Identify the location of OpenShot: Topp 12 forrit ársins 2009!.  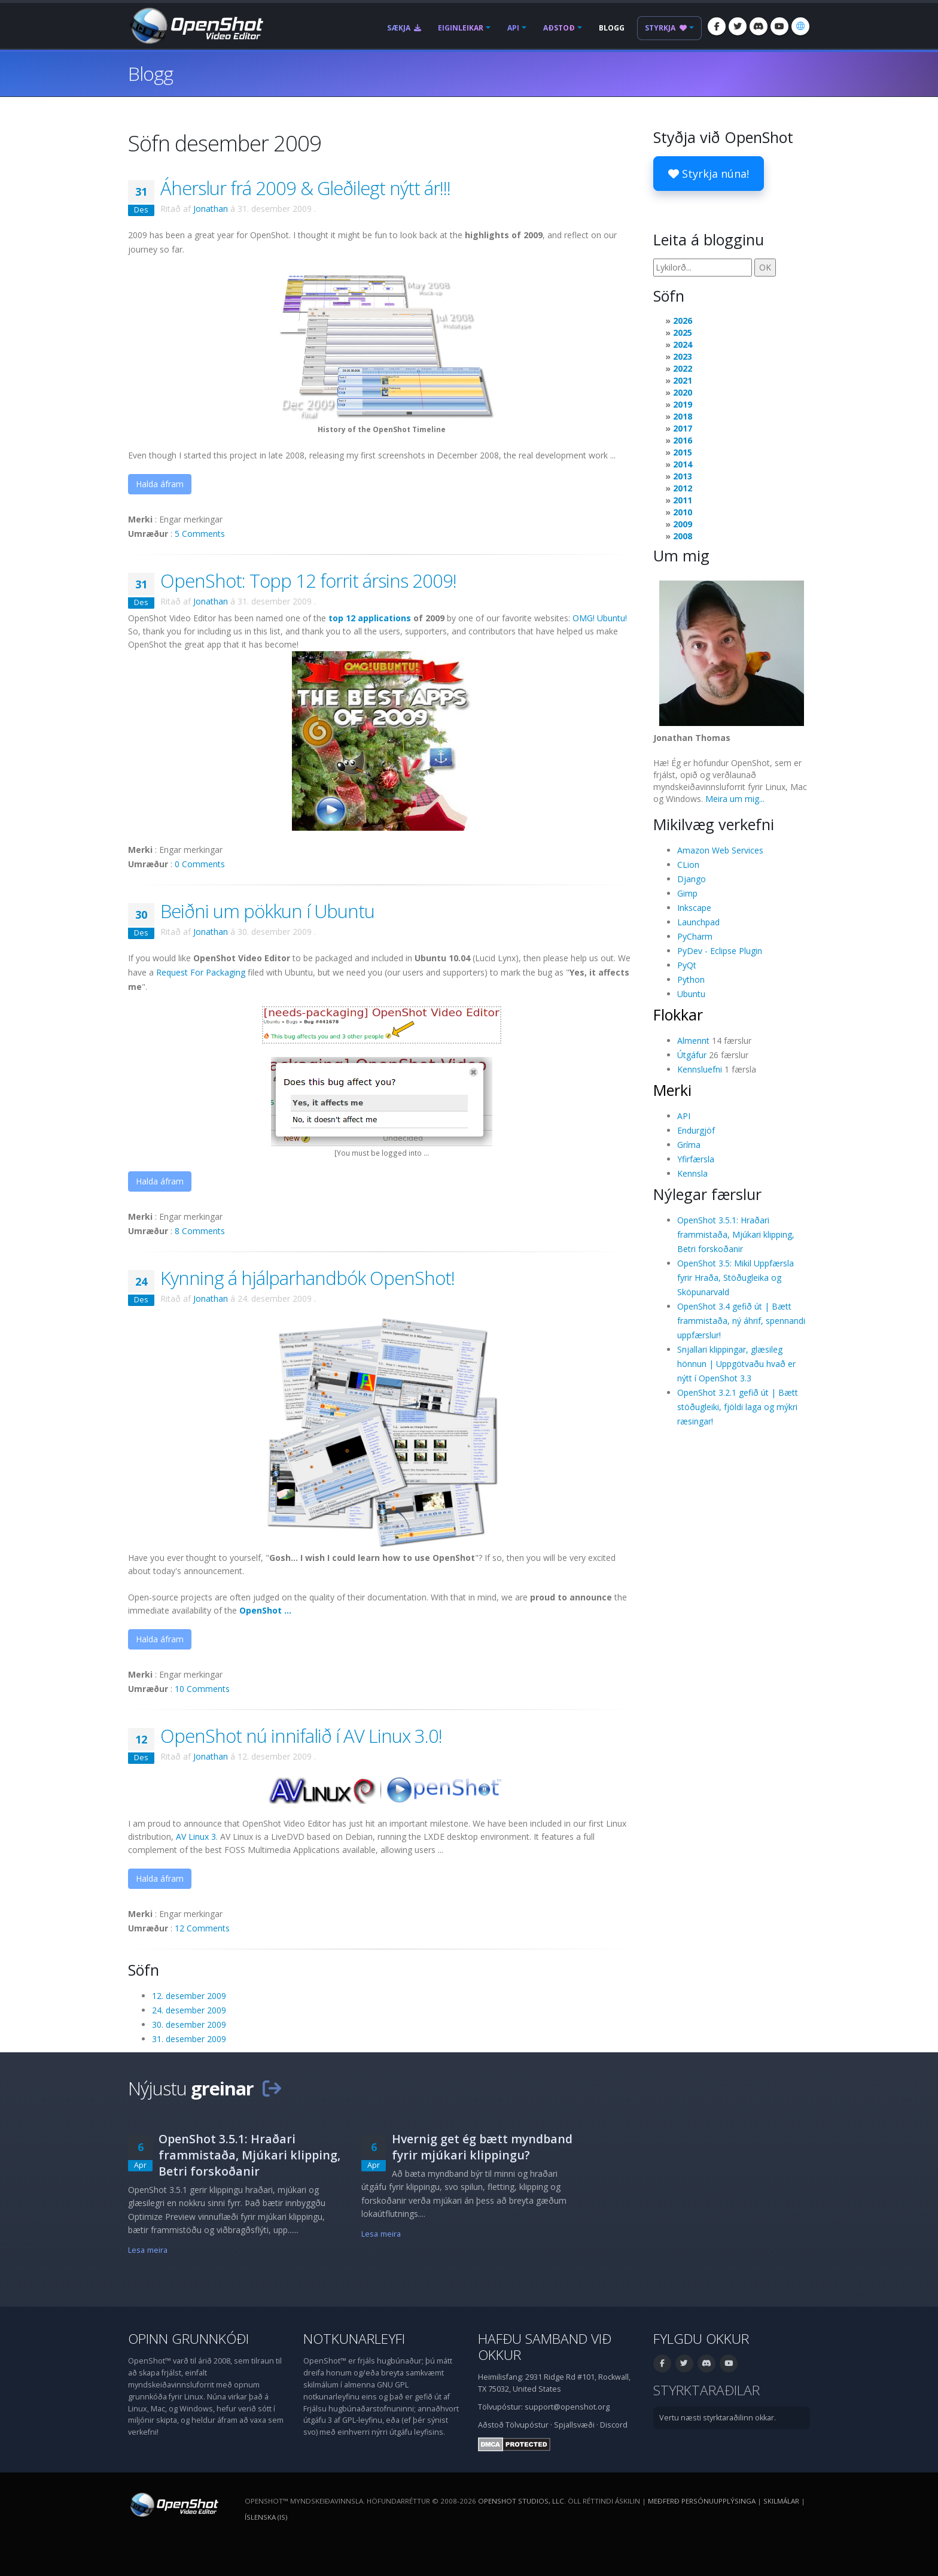
(308, 580).